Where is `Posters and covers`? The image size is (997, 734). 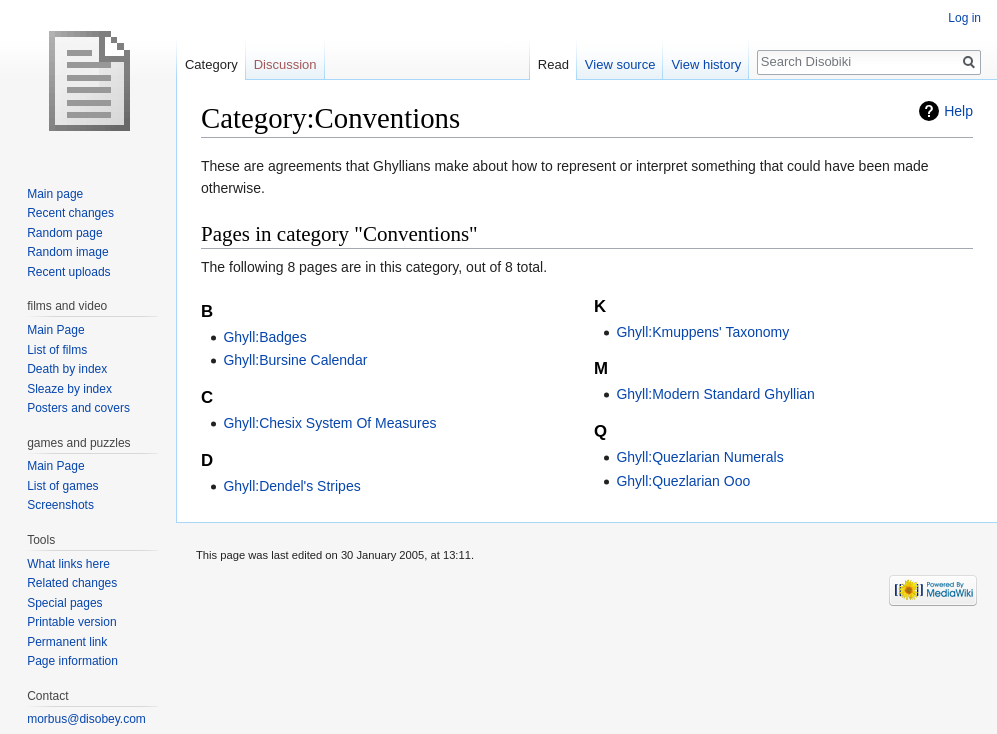
Posters and covers is located at coordinates (78, 408).